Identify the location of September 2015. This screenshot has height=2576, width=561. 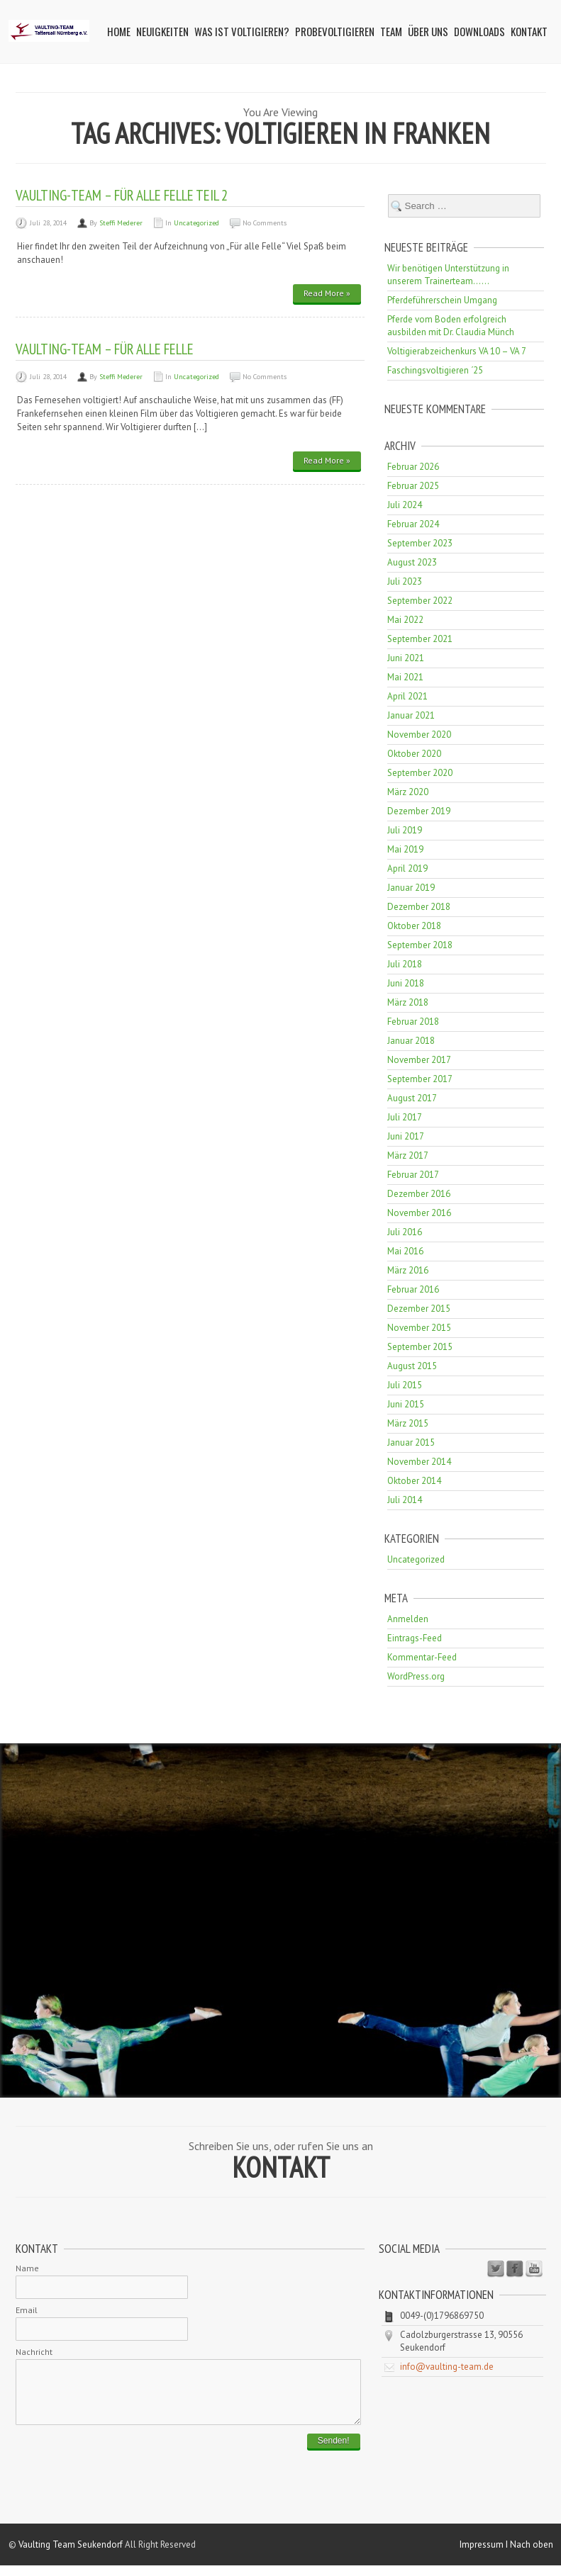
(419, 1347).